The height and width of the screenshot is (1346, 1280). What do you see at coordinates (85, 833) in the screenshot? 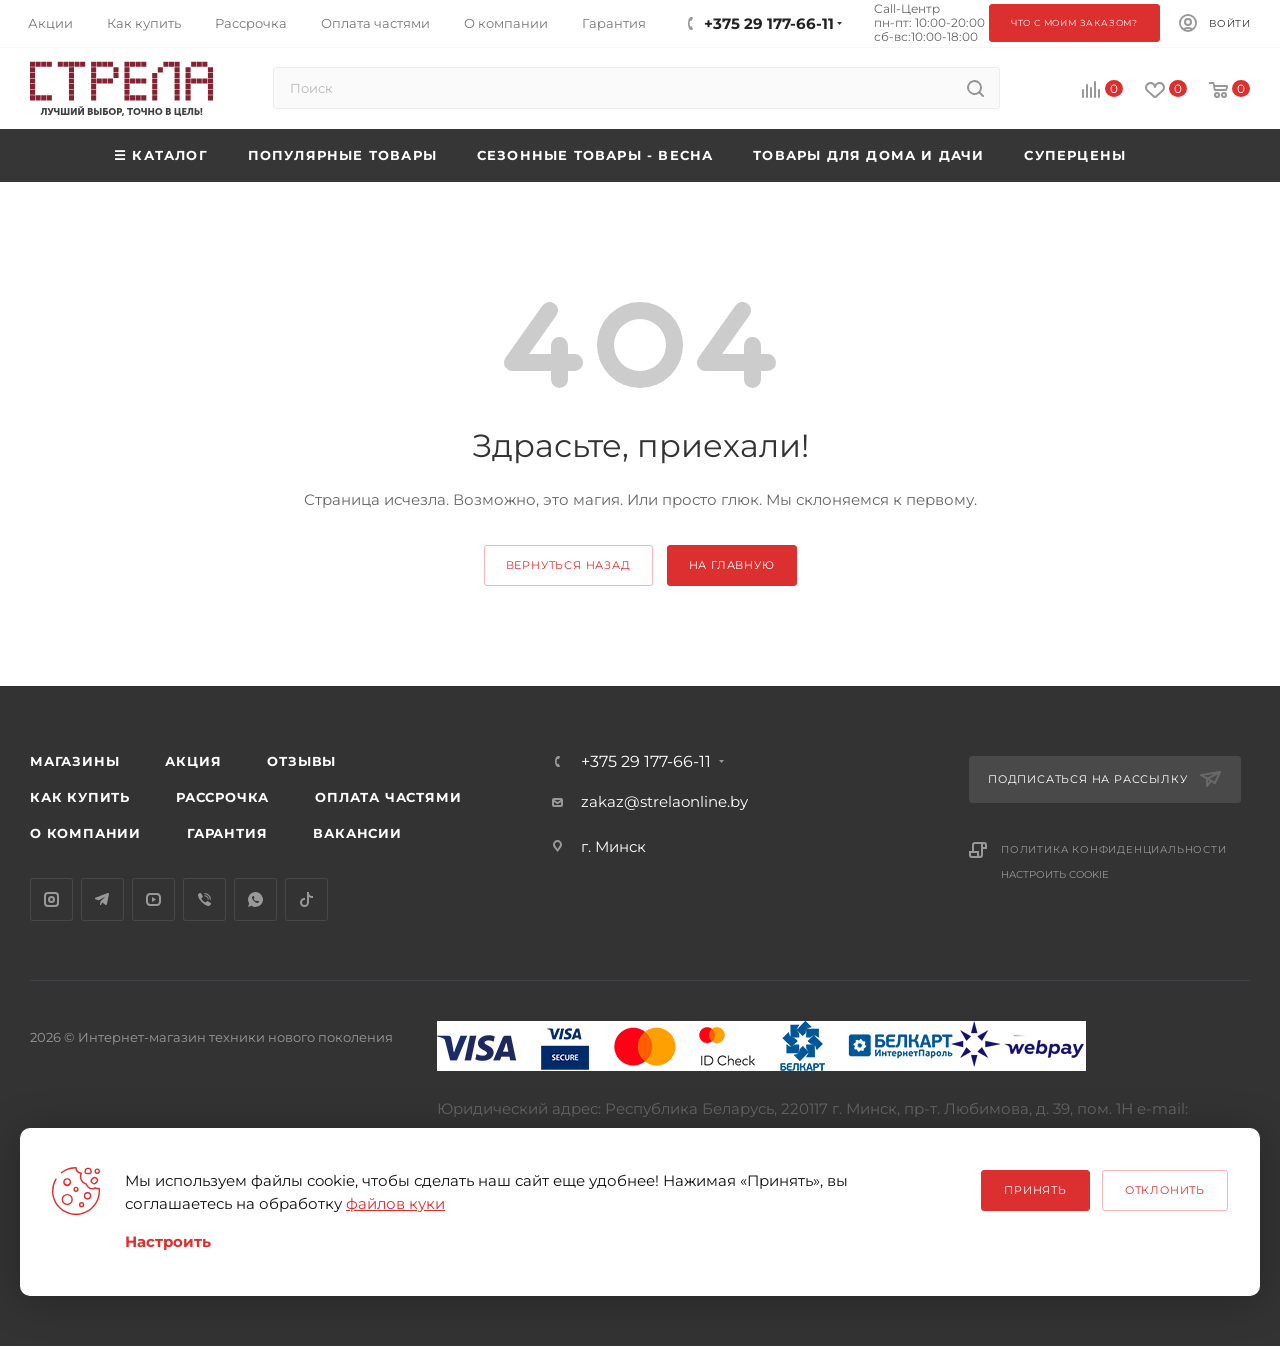
I see `О компании` at bounding box center [85, 833].